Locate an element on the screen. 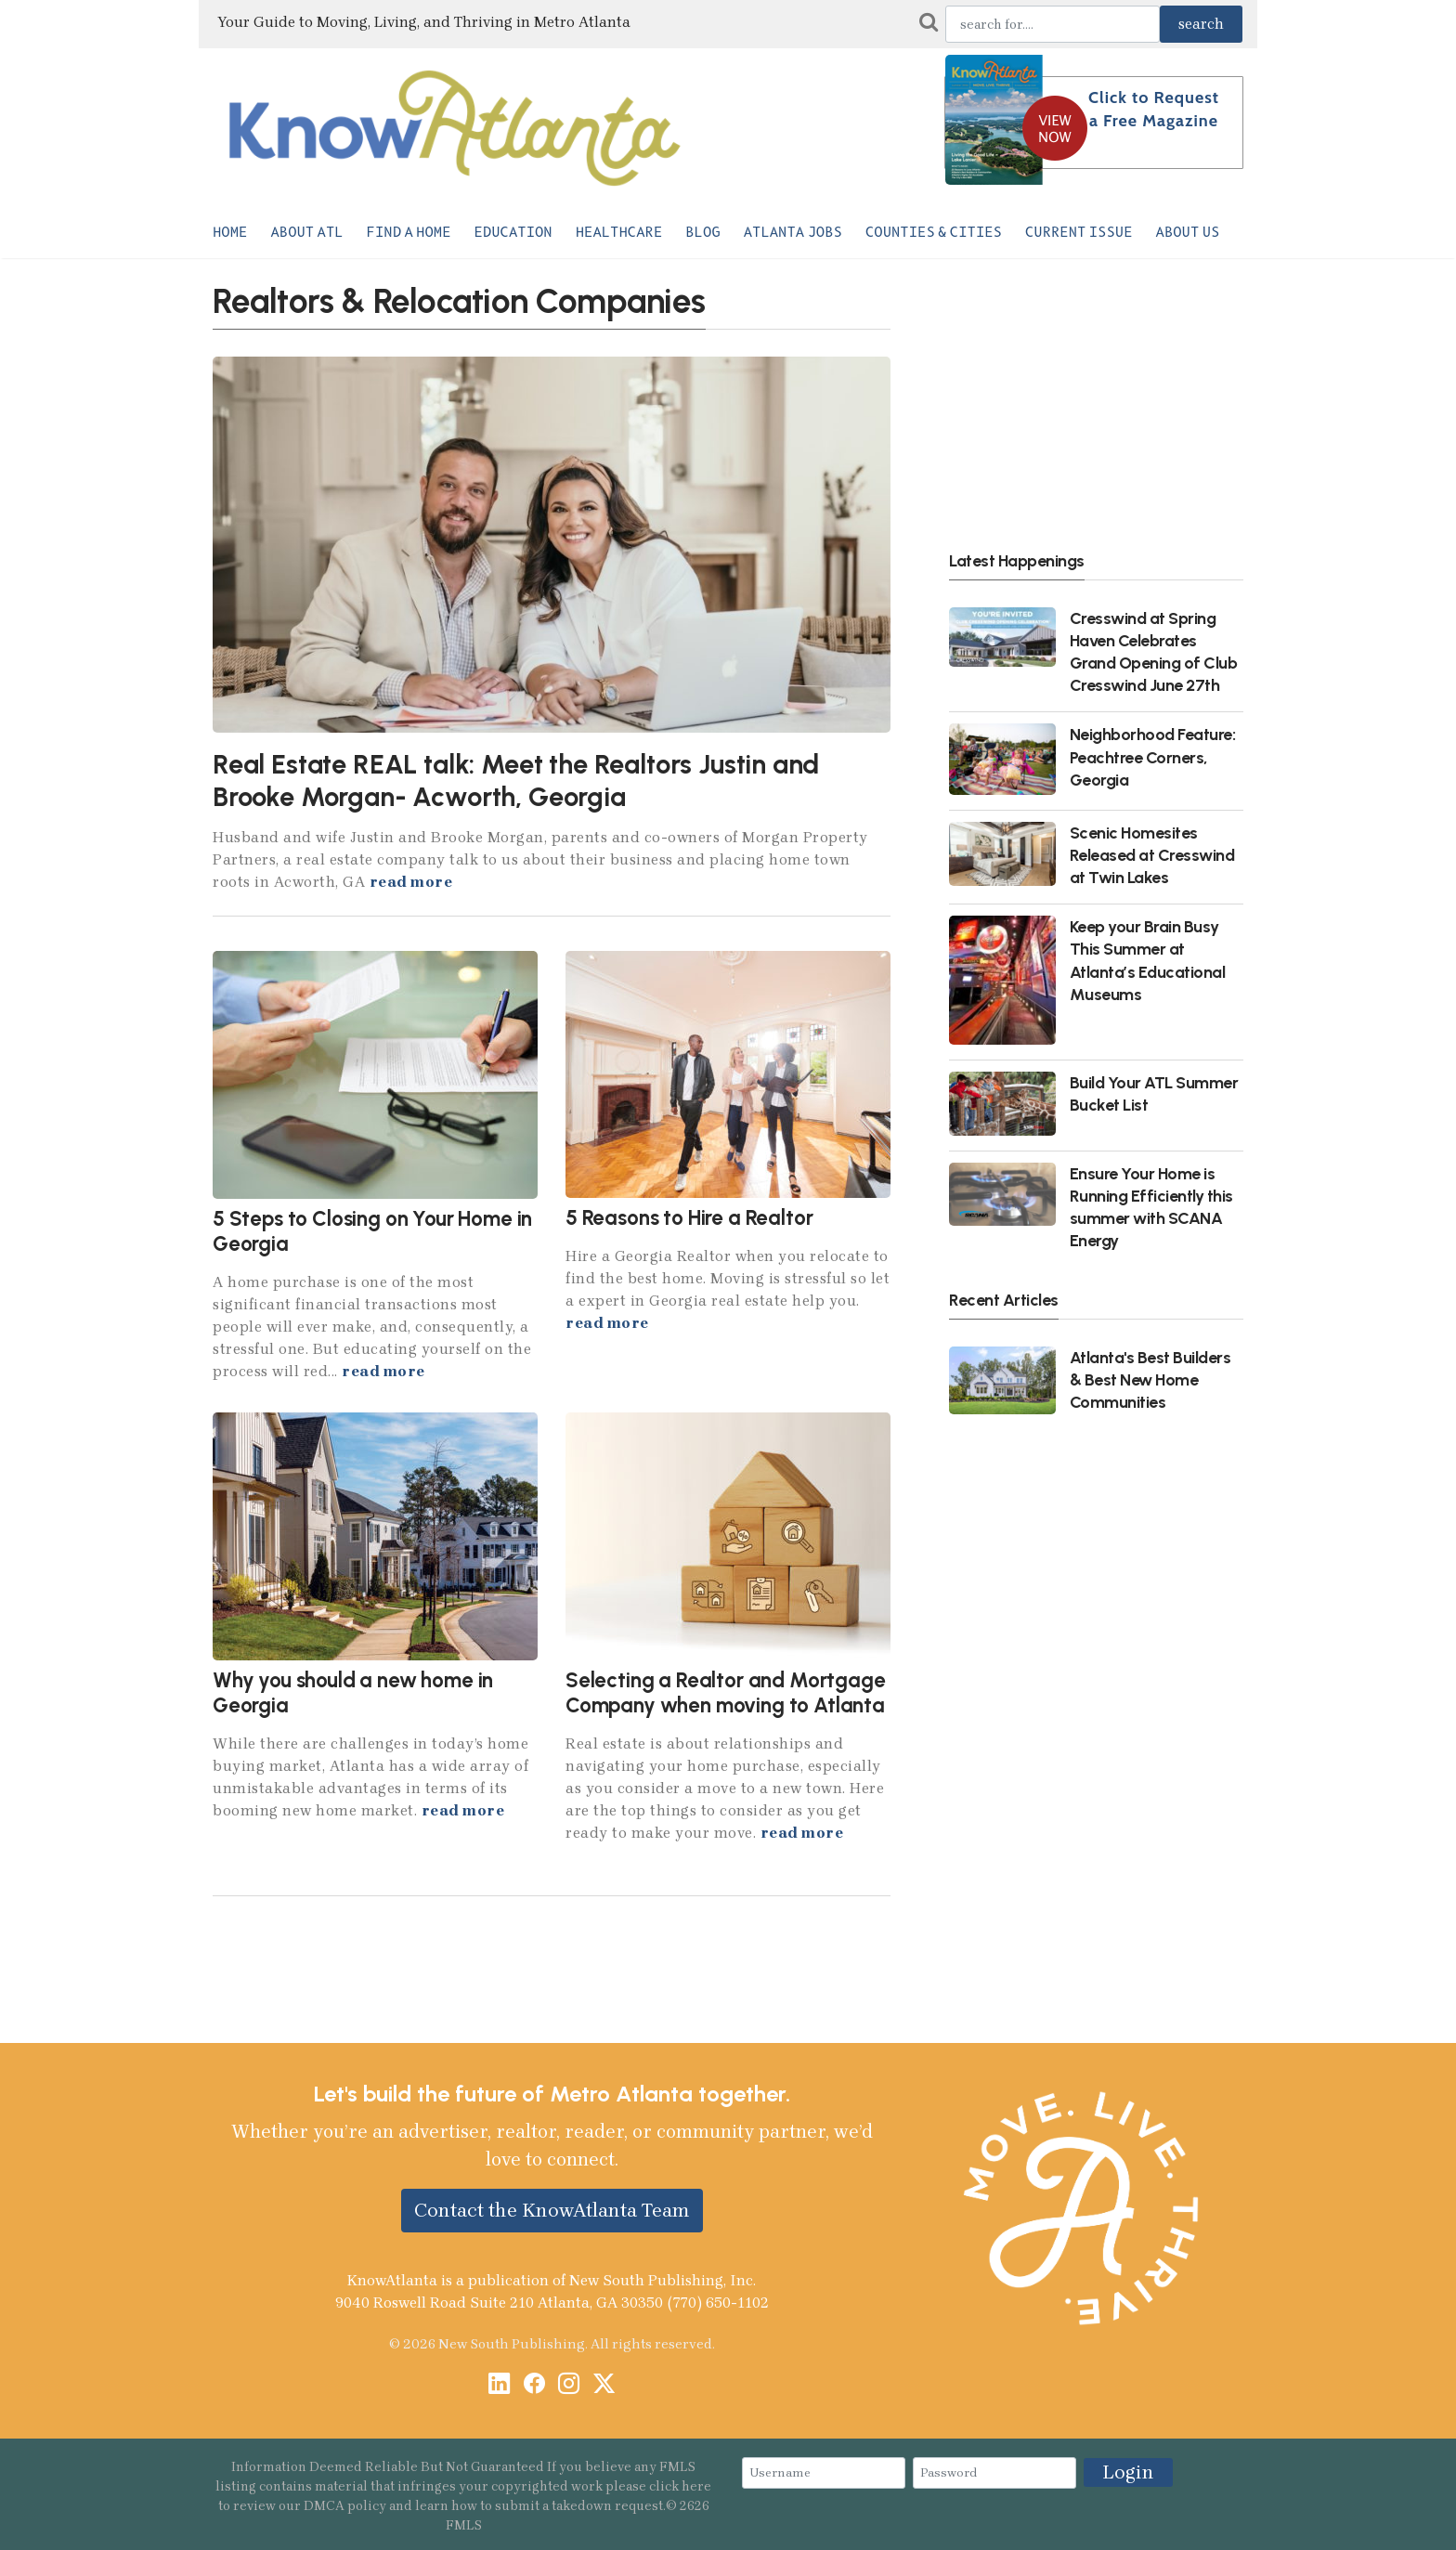  About ATL is located at coordinates (306, 232).